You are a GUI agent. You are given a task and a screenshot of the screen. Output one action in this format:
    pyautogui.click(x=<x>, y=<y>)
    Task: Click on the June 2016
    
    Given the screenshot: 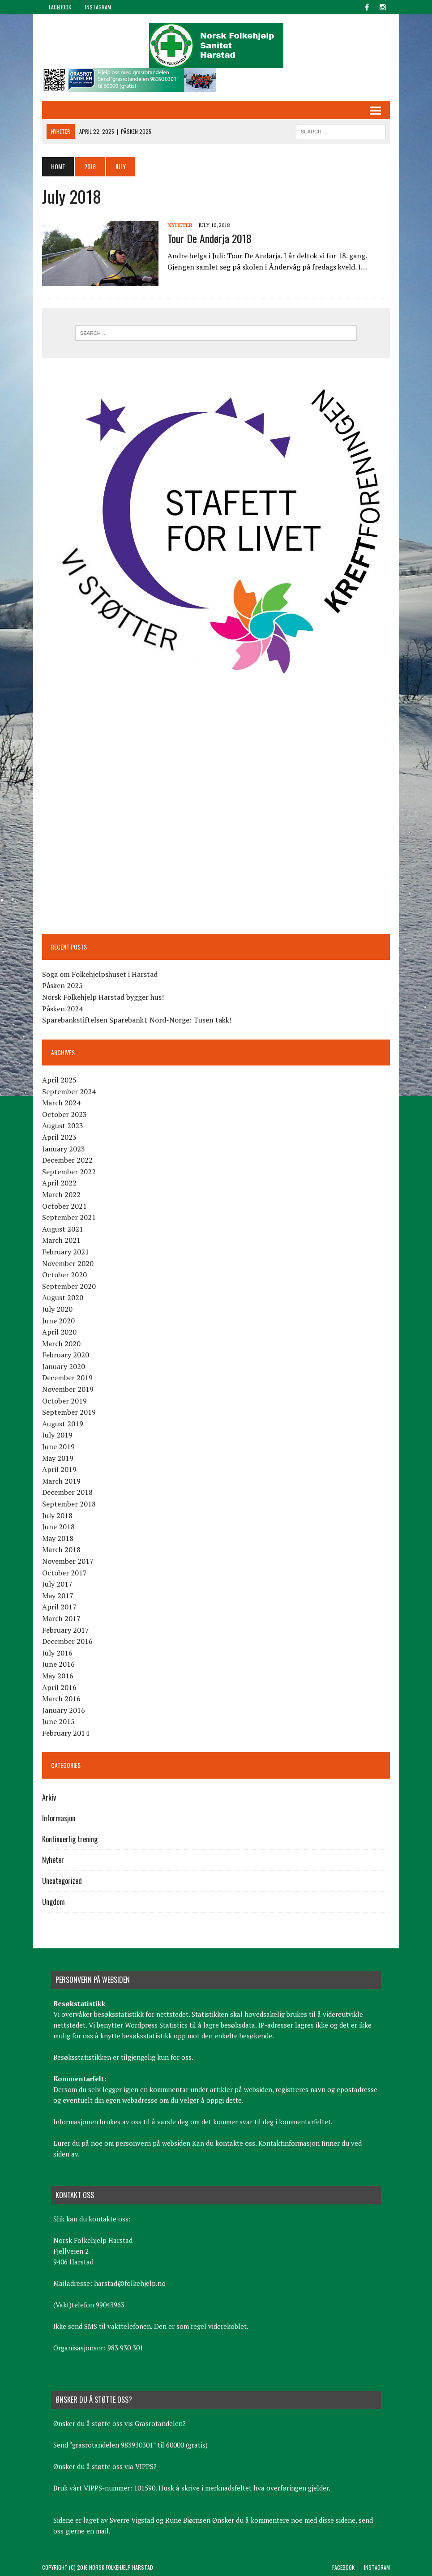 What is the action you would take?
    pyautogui.click(x=58, y=1664)
    